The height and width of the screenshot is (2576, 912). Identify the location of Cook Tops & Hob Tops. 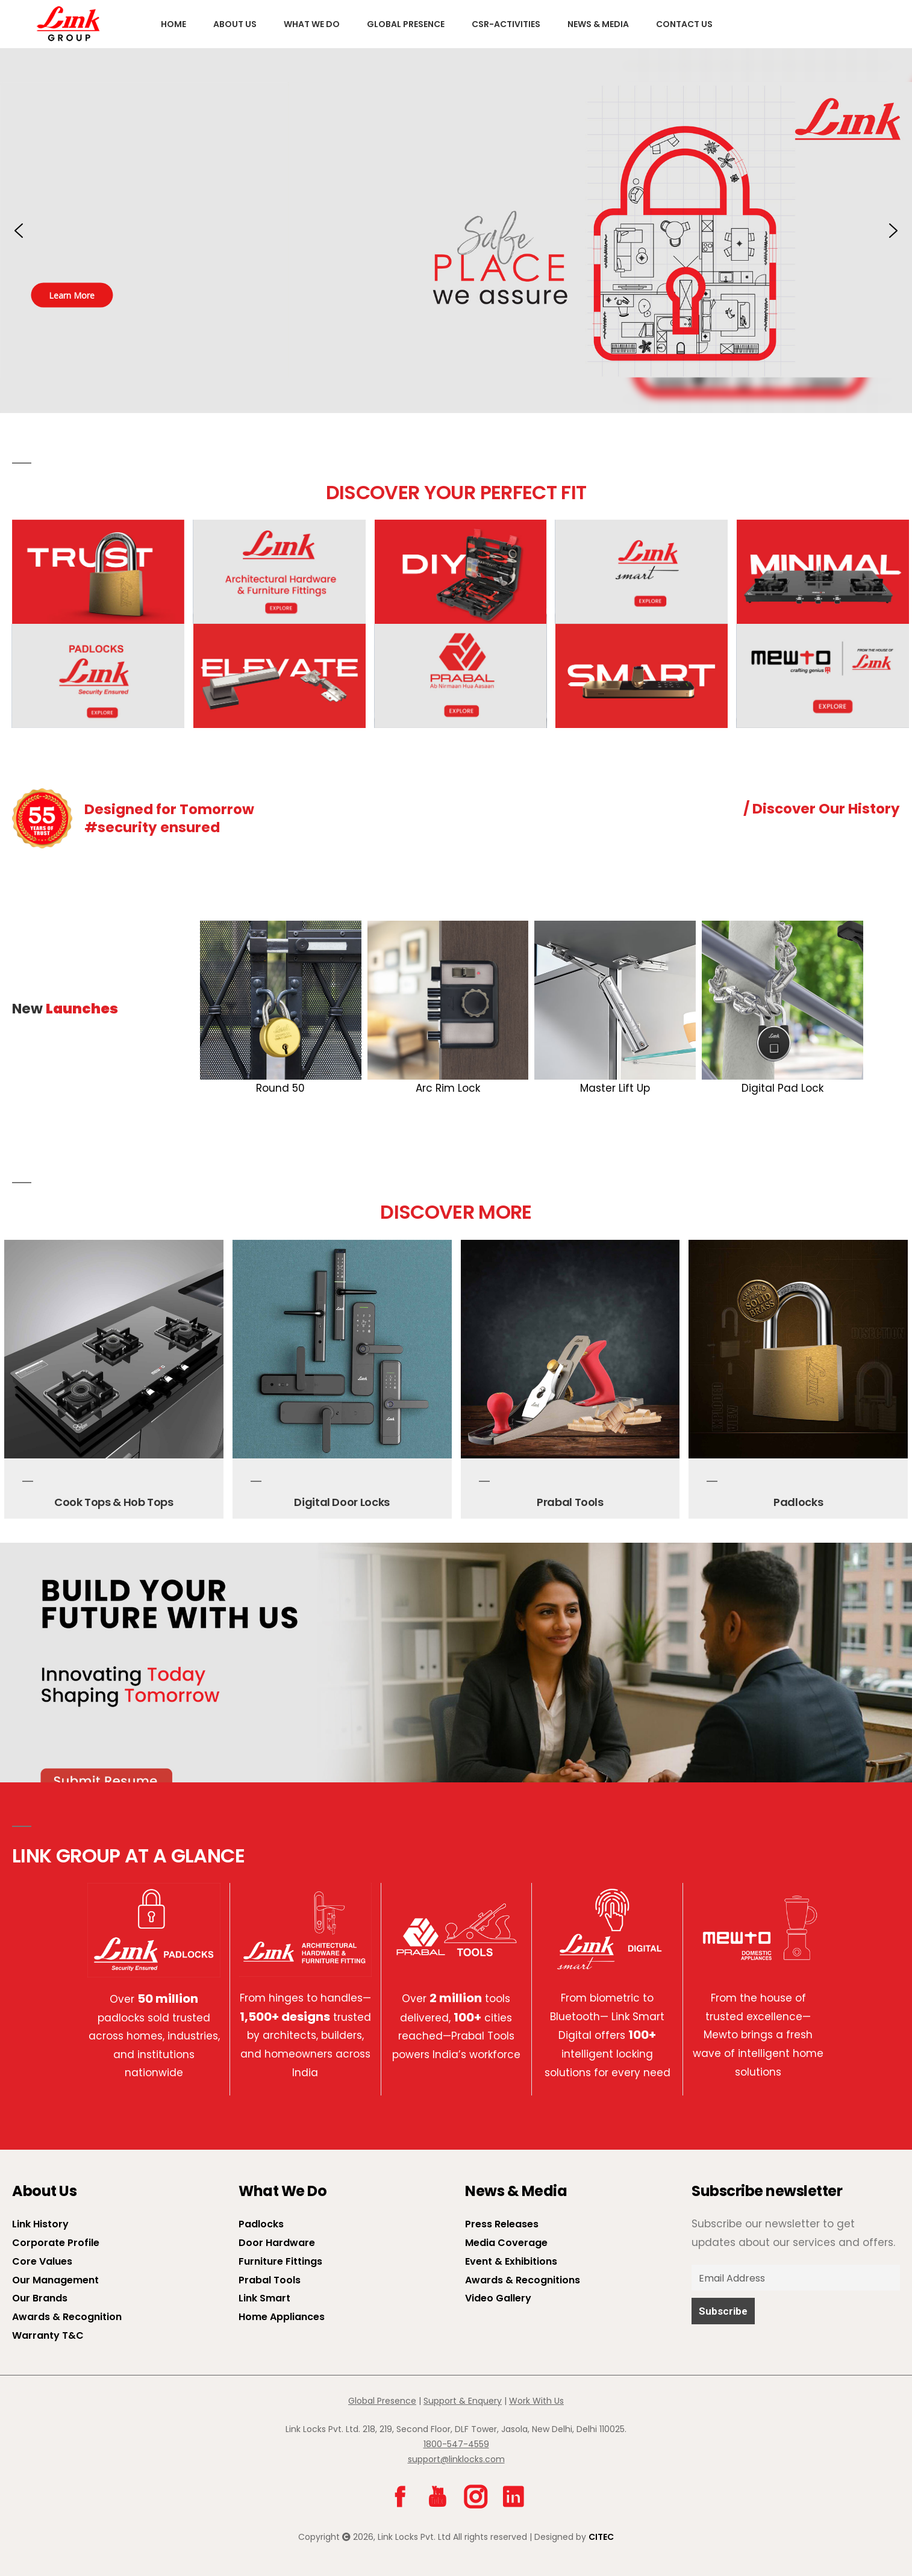
(113, 1502).